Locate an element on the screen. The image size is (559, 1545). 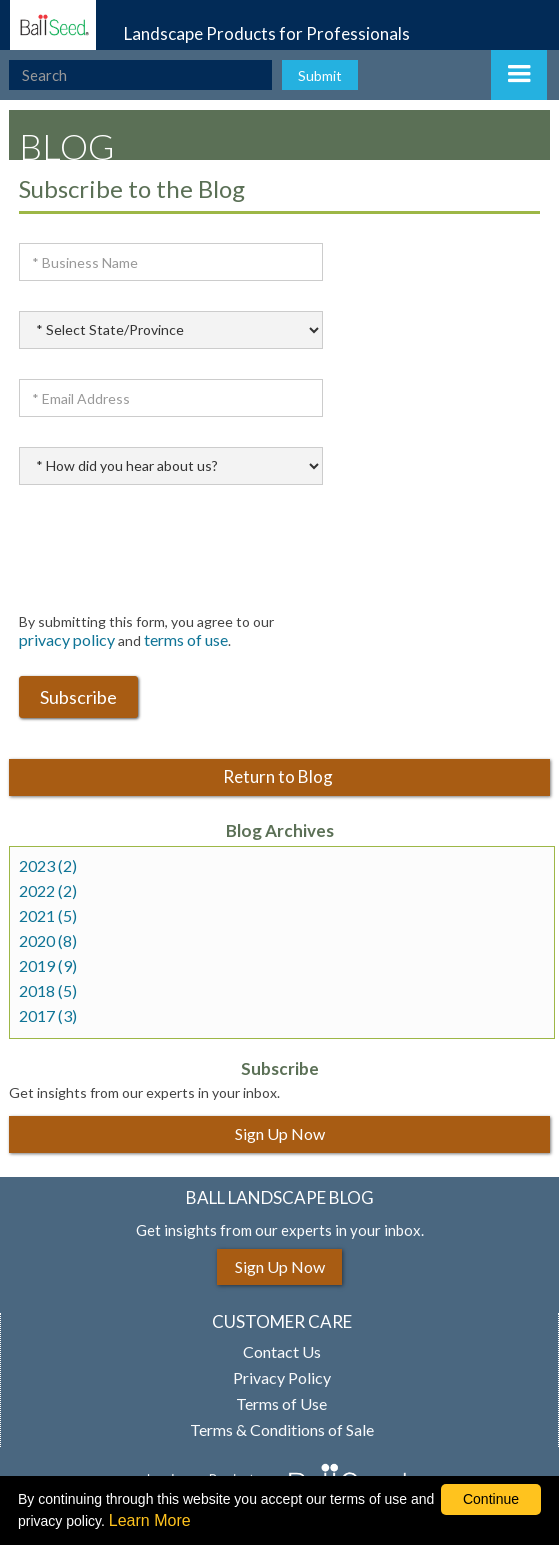
Return to Blog is located at coordinates (279, 776).